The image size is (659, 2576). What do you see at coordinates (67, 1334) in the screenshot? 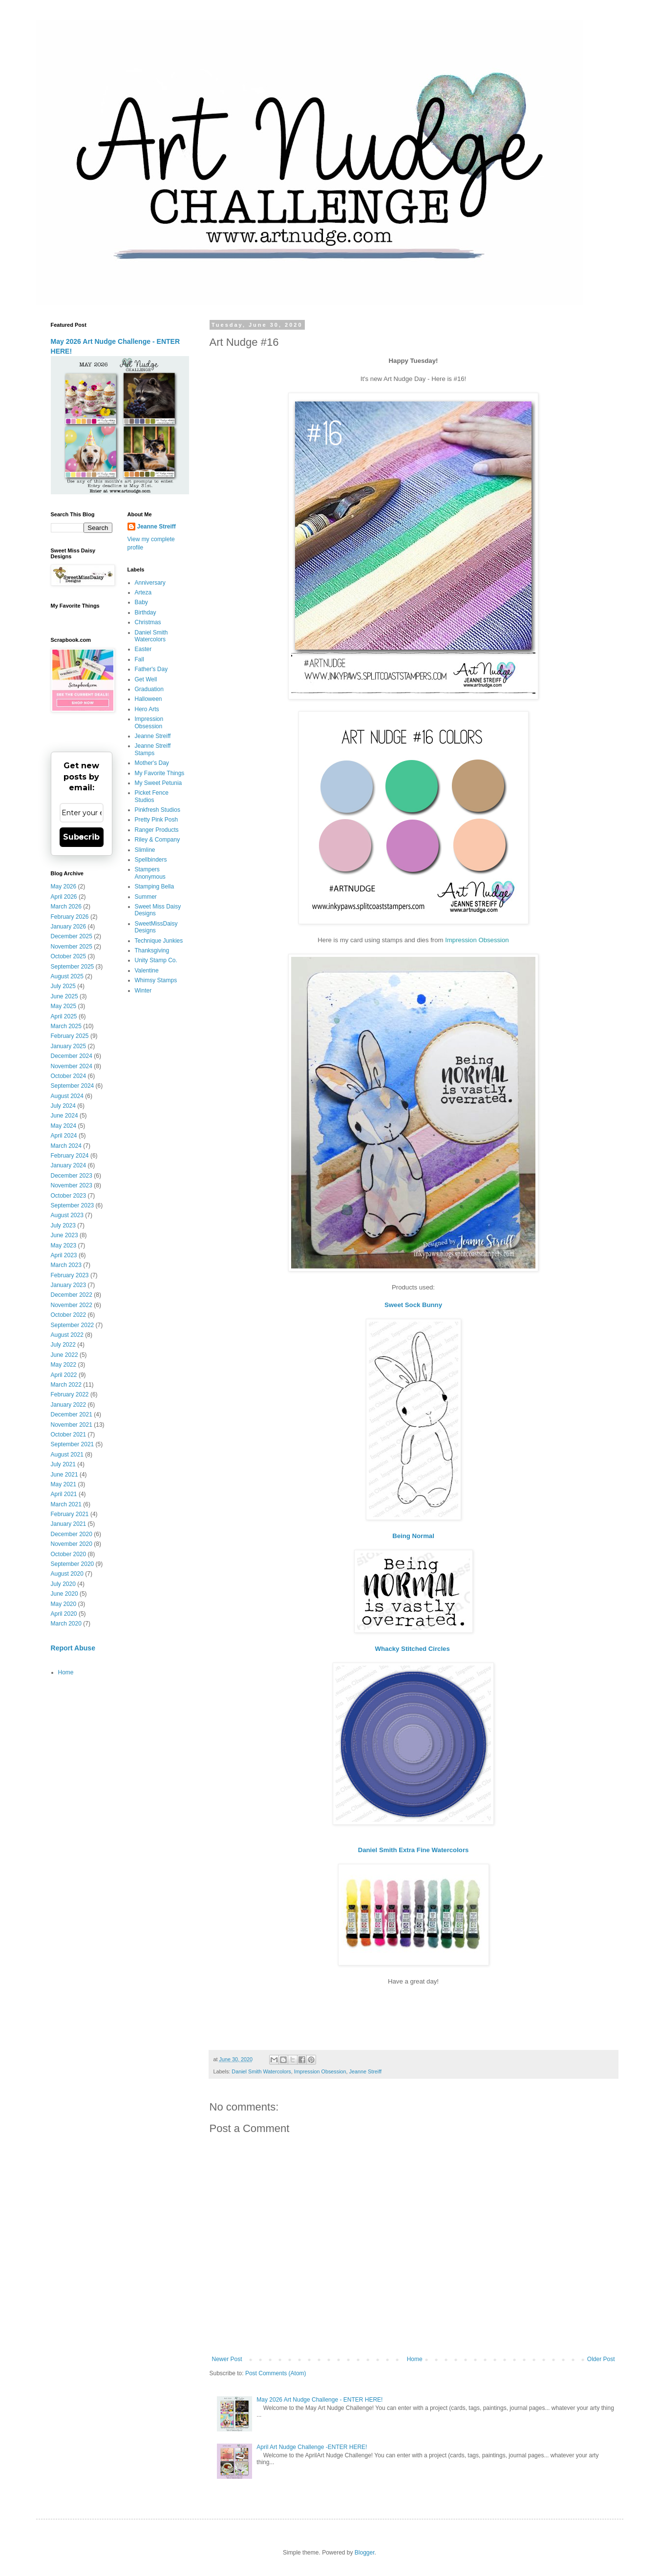
I see `August 2022` at bounding box center [67, 1334].